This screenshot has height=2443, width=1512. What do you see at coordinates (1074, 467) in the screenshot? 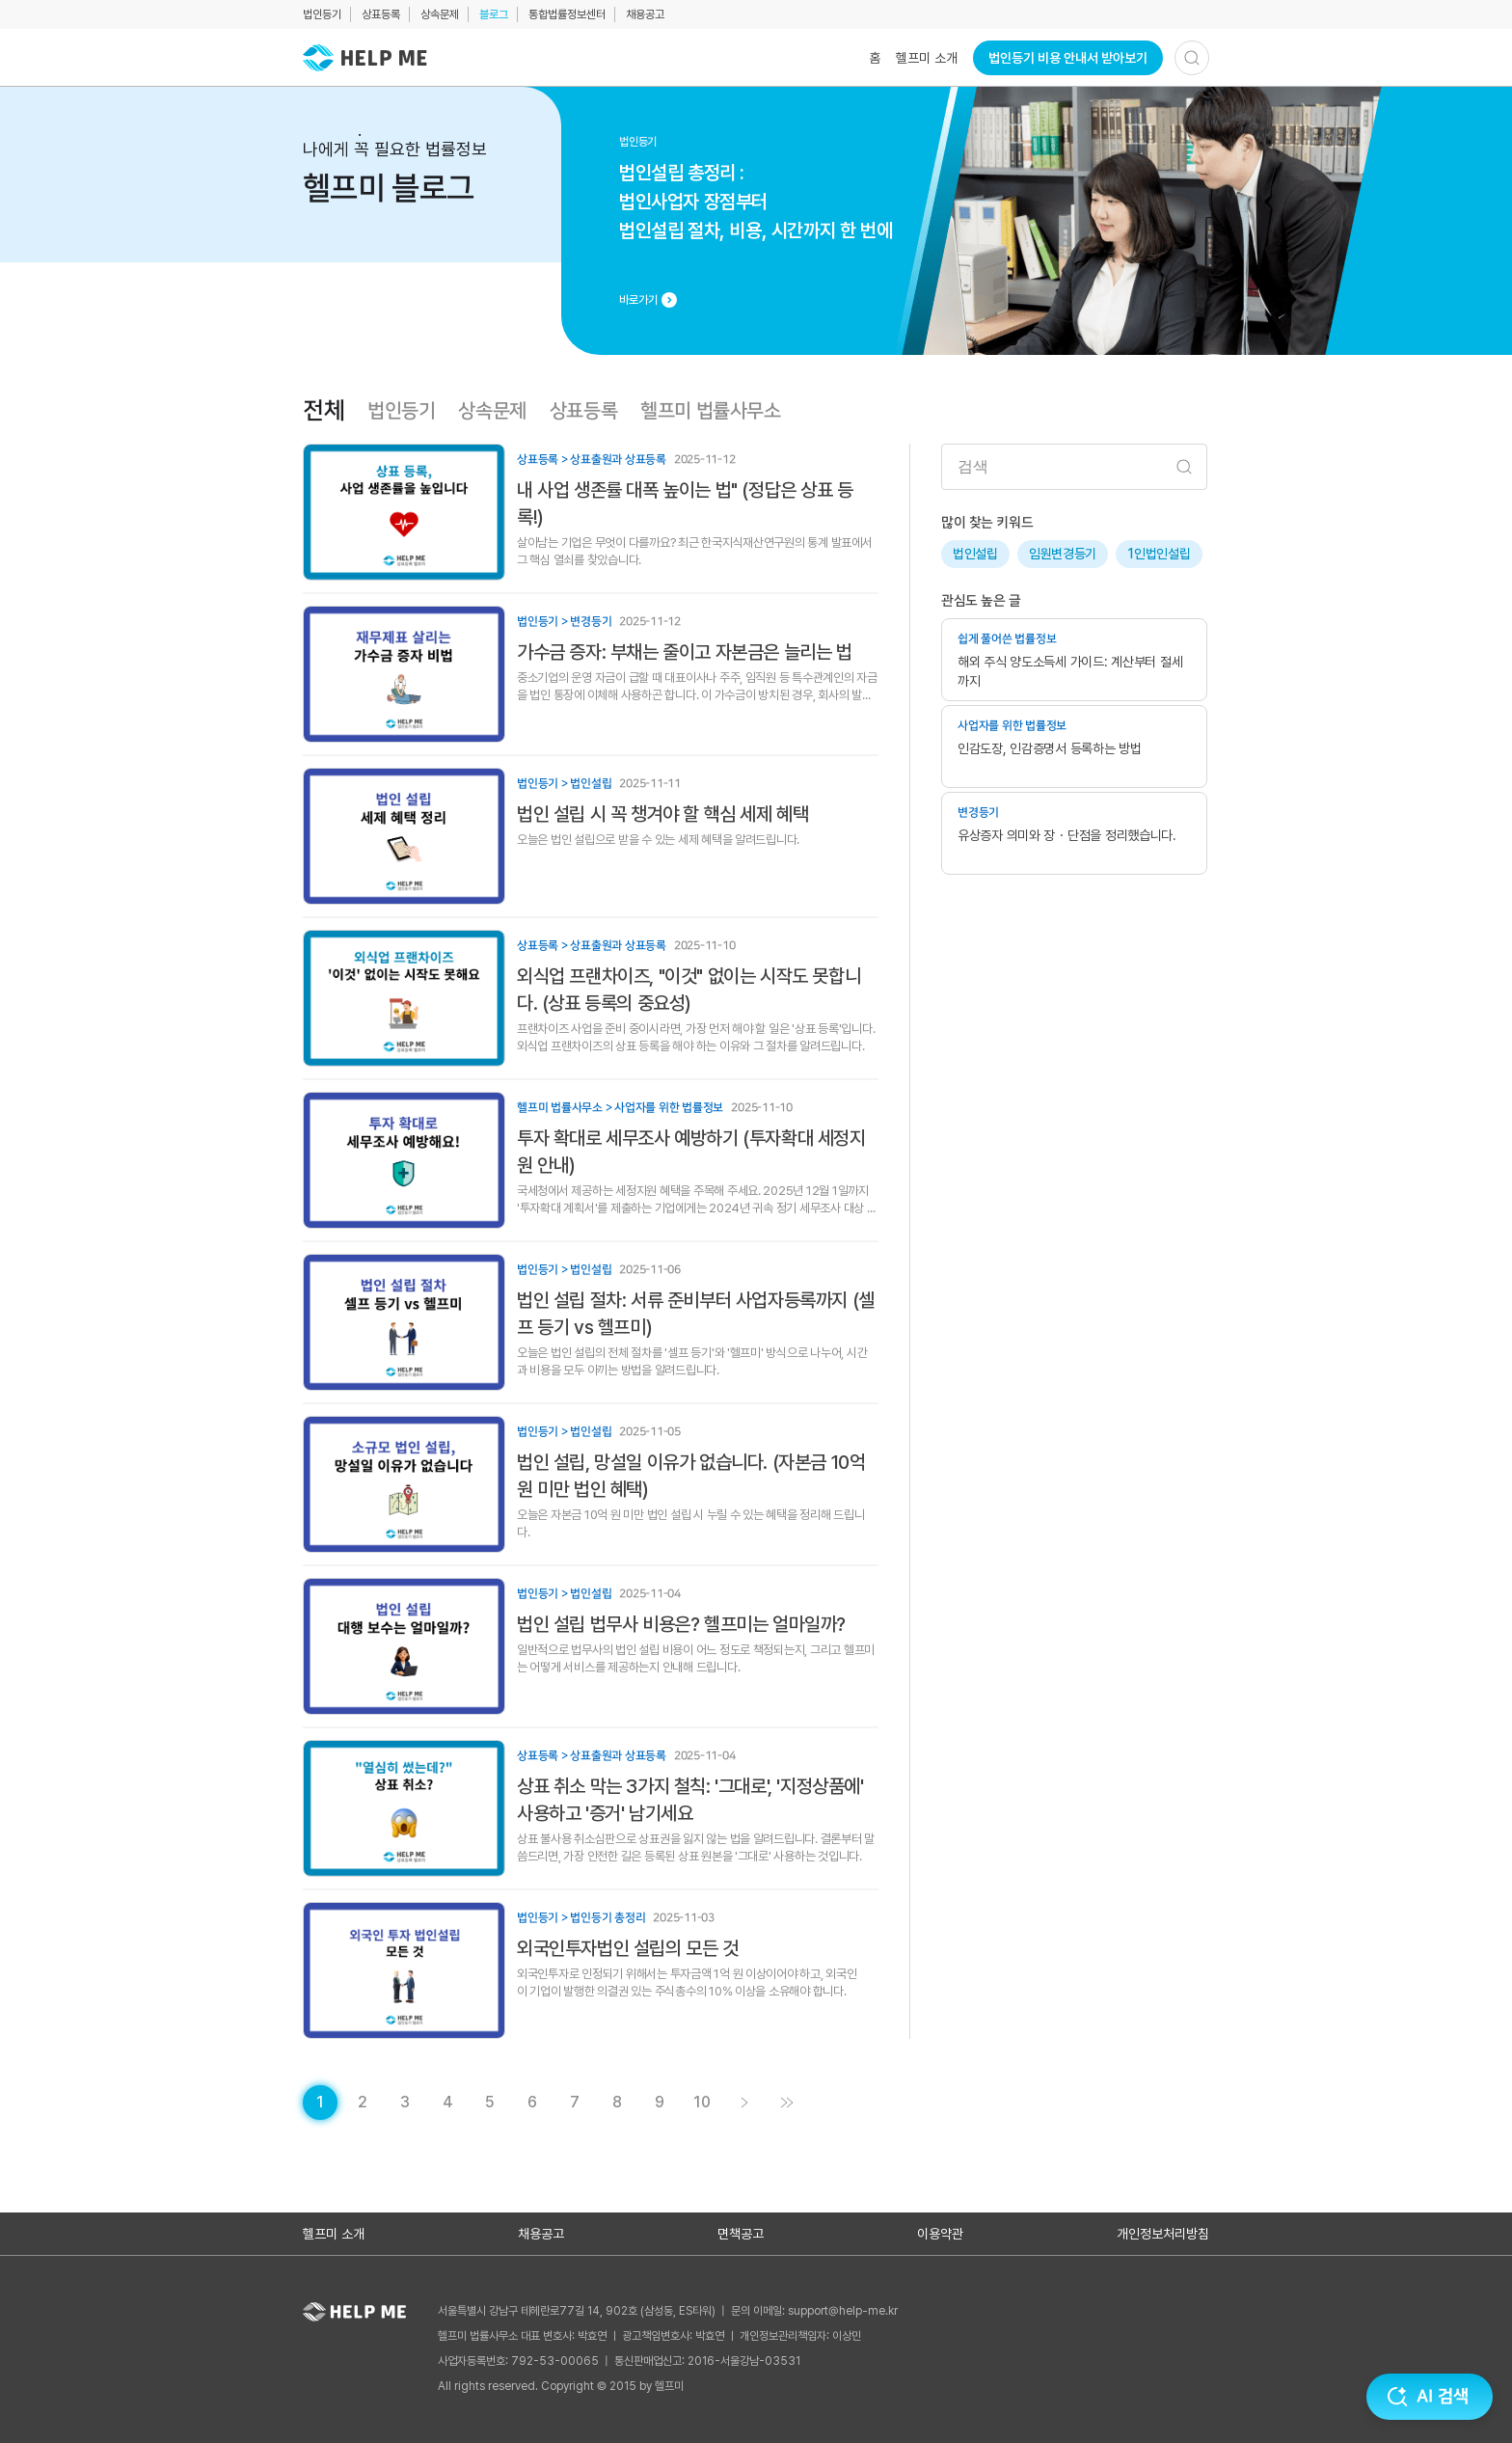
I see `[검색어 입력]` at bounding box center [1074, 467].